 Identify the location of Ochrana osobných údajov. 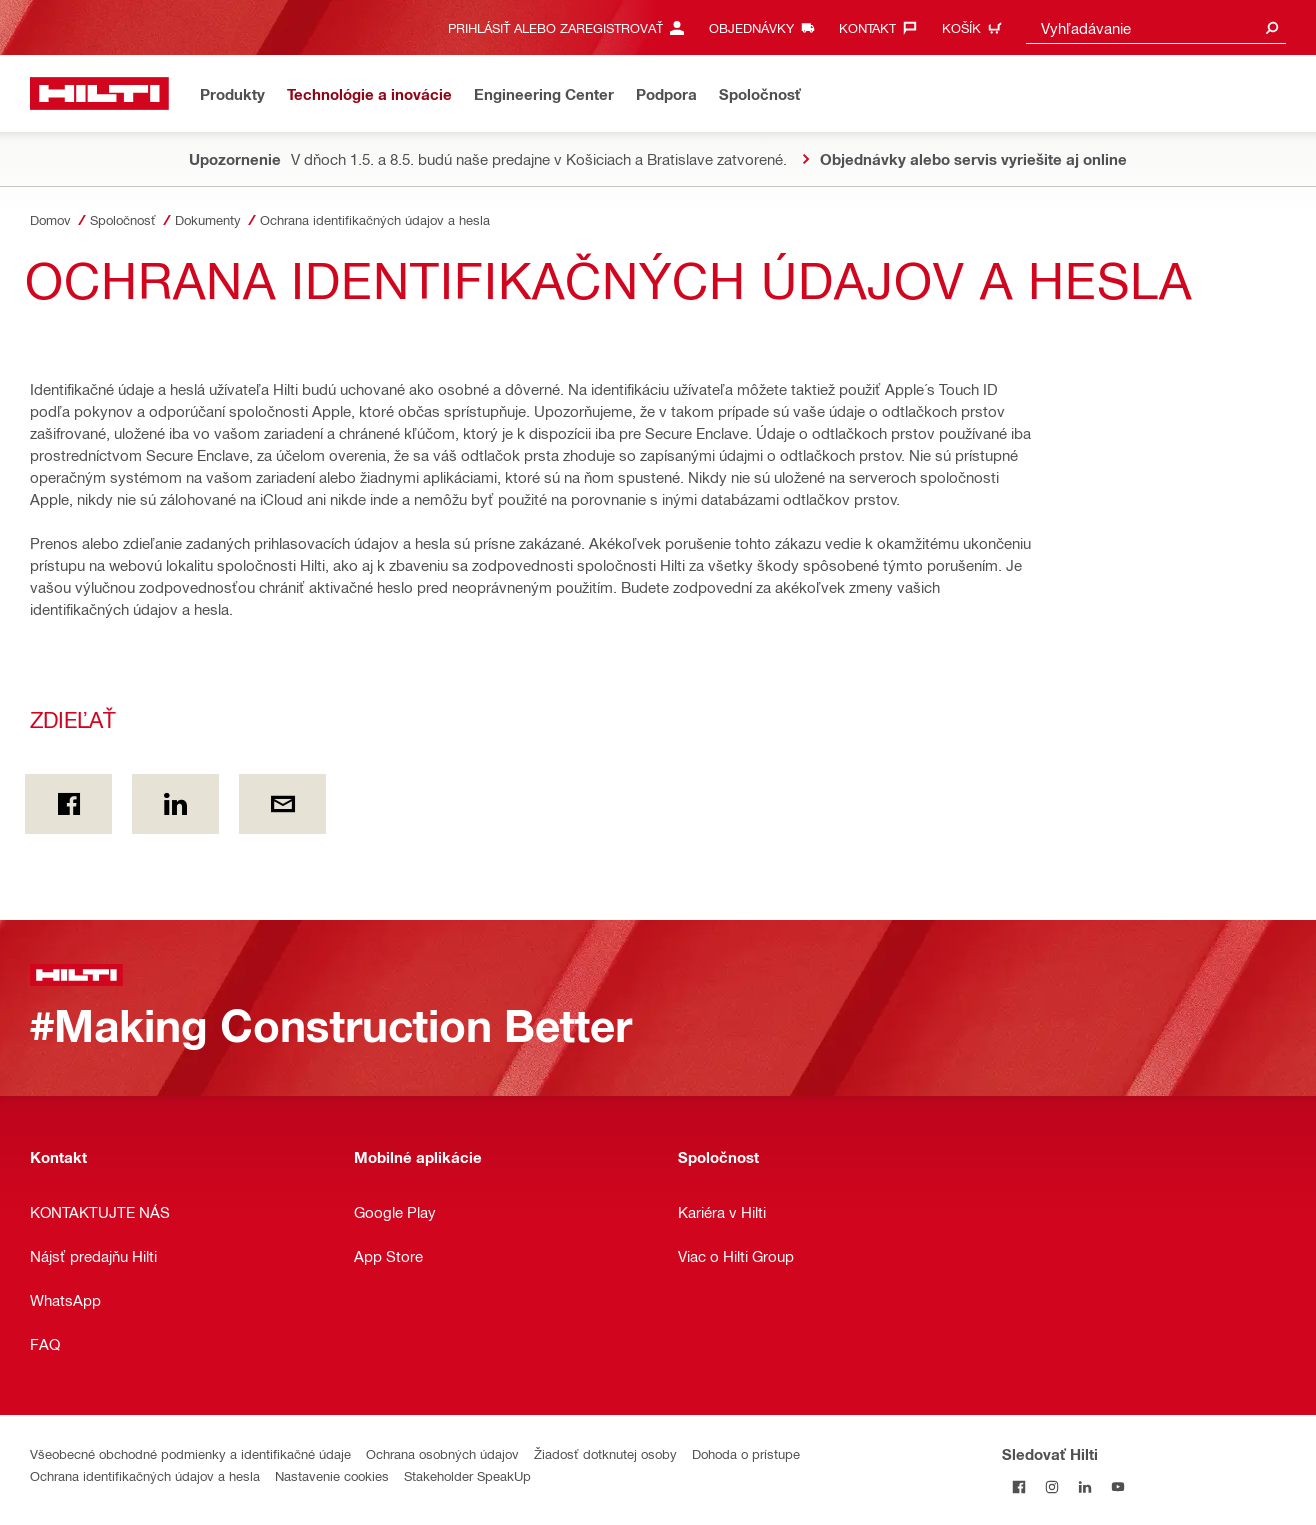
(442, 1453).